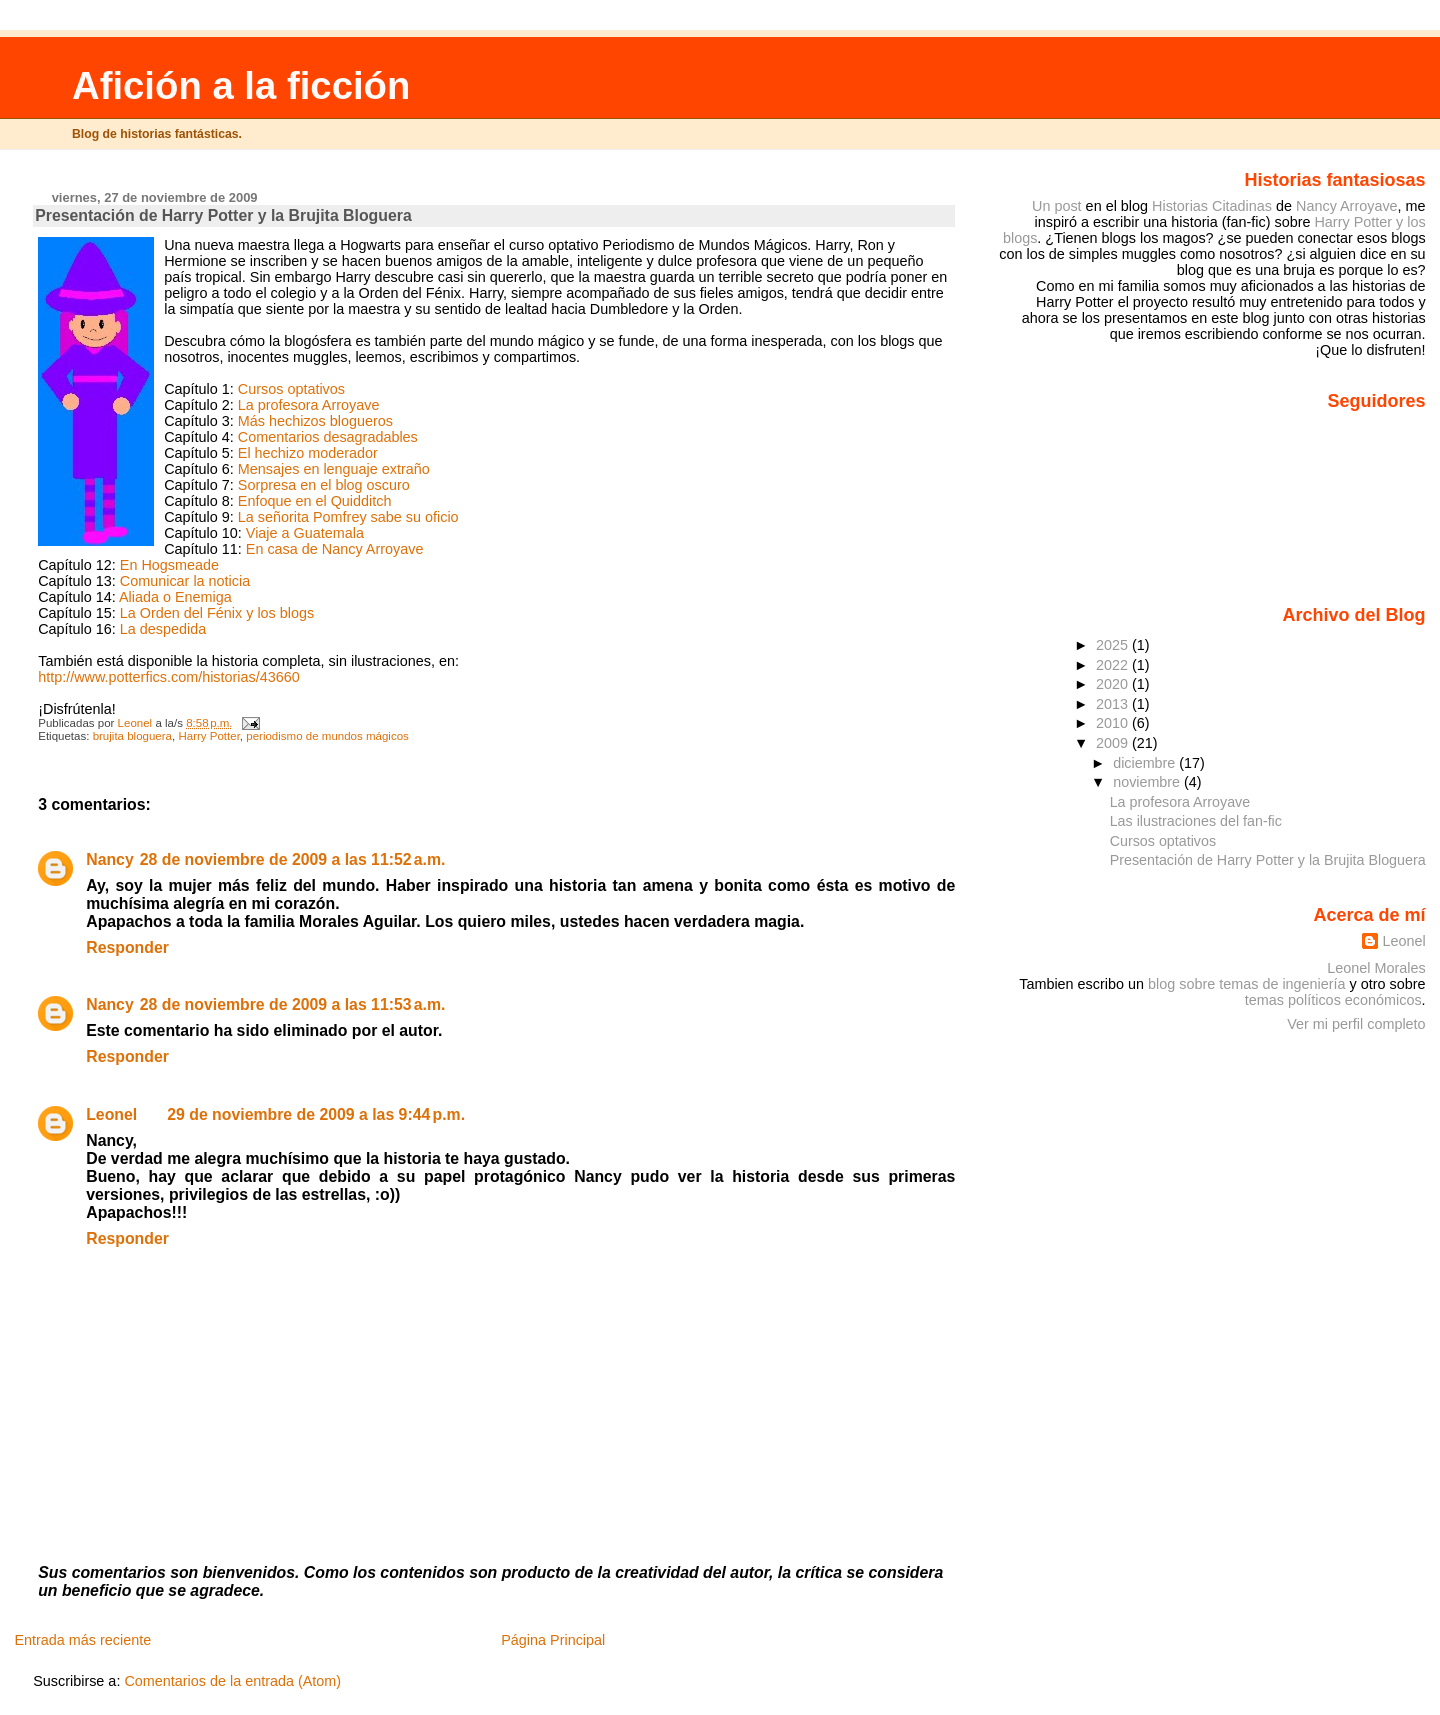 The image size is (1440, 1715). What do you see at coordinates (110, 859) in the screenshot?
I see `Nancy` at bounding box center [110, 859].